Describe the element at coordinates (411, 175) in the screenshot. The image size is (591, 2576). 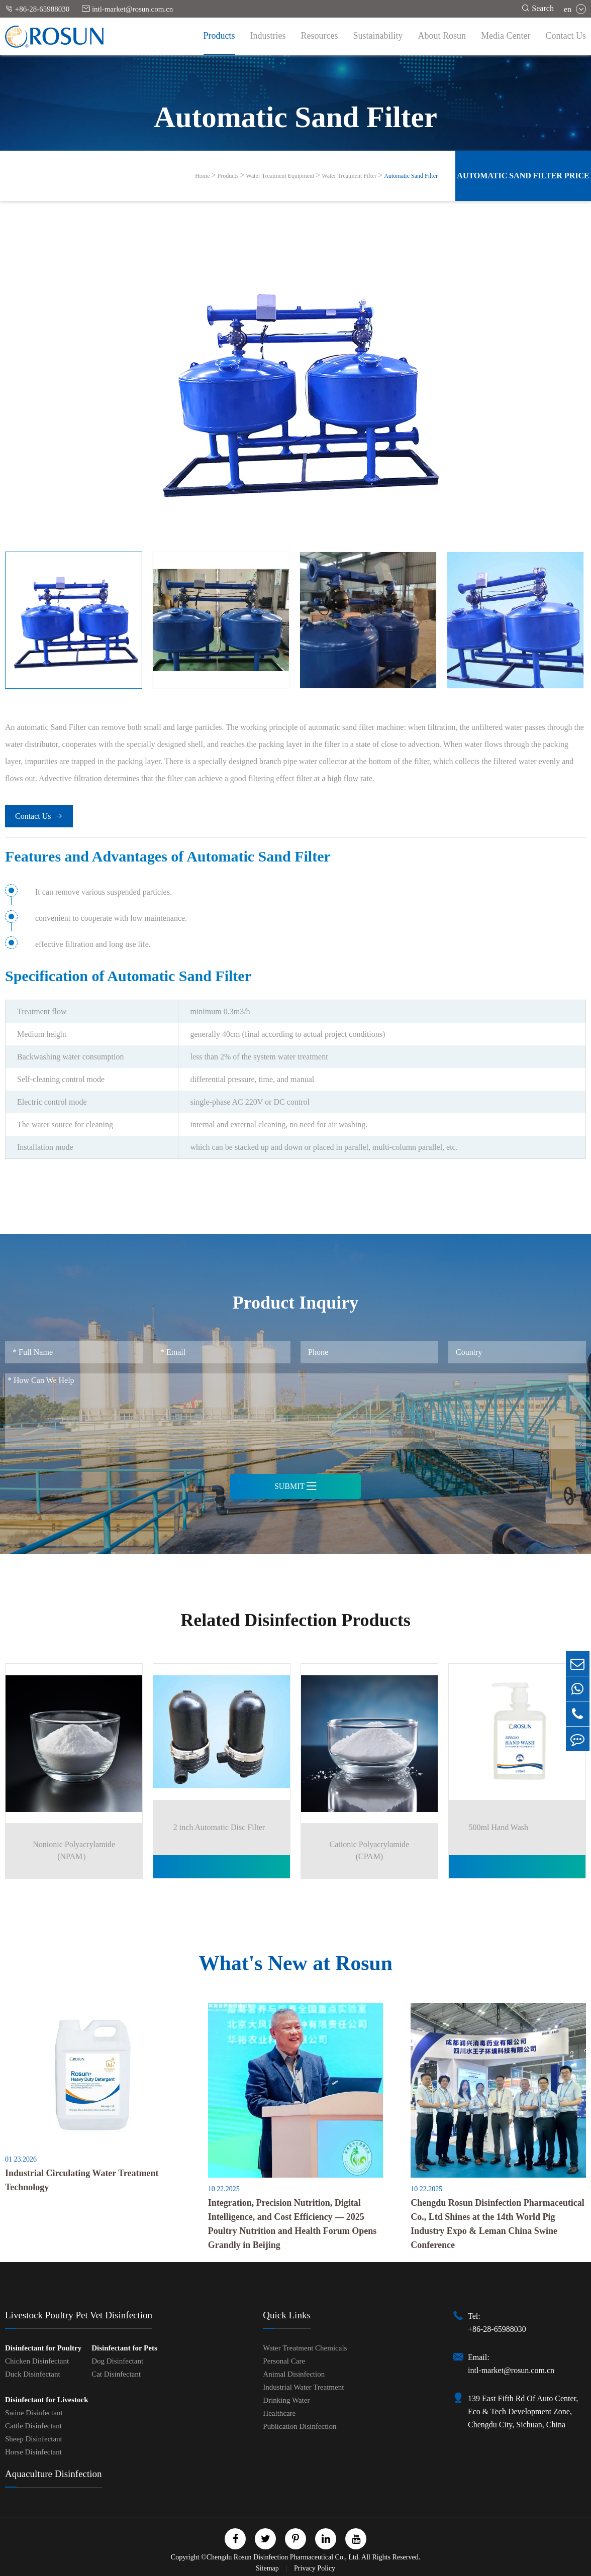
I see `Automatic Sand Filter` at that location.